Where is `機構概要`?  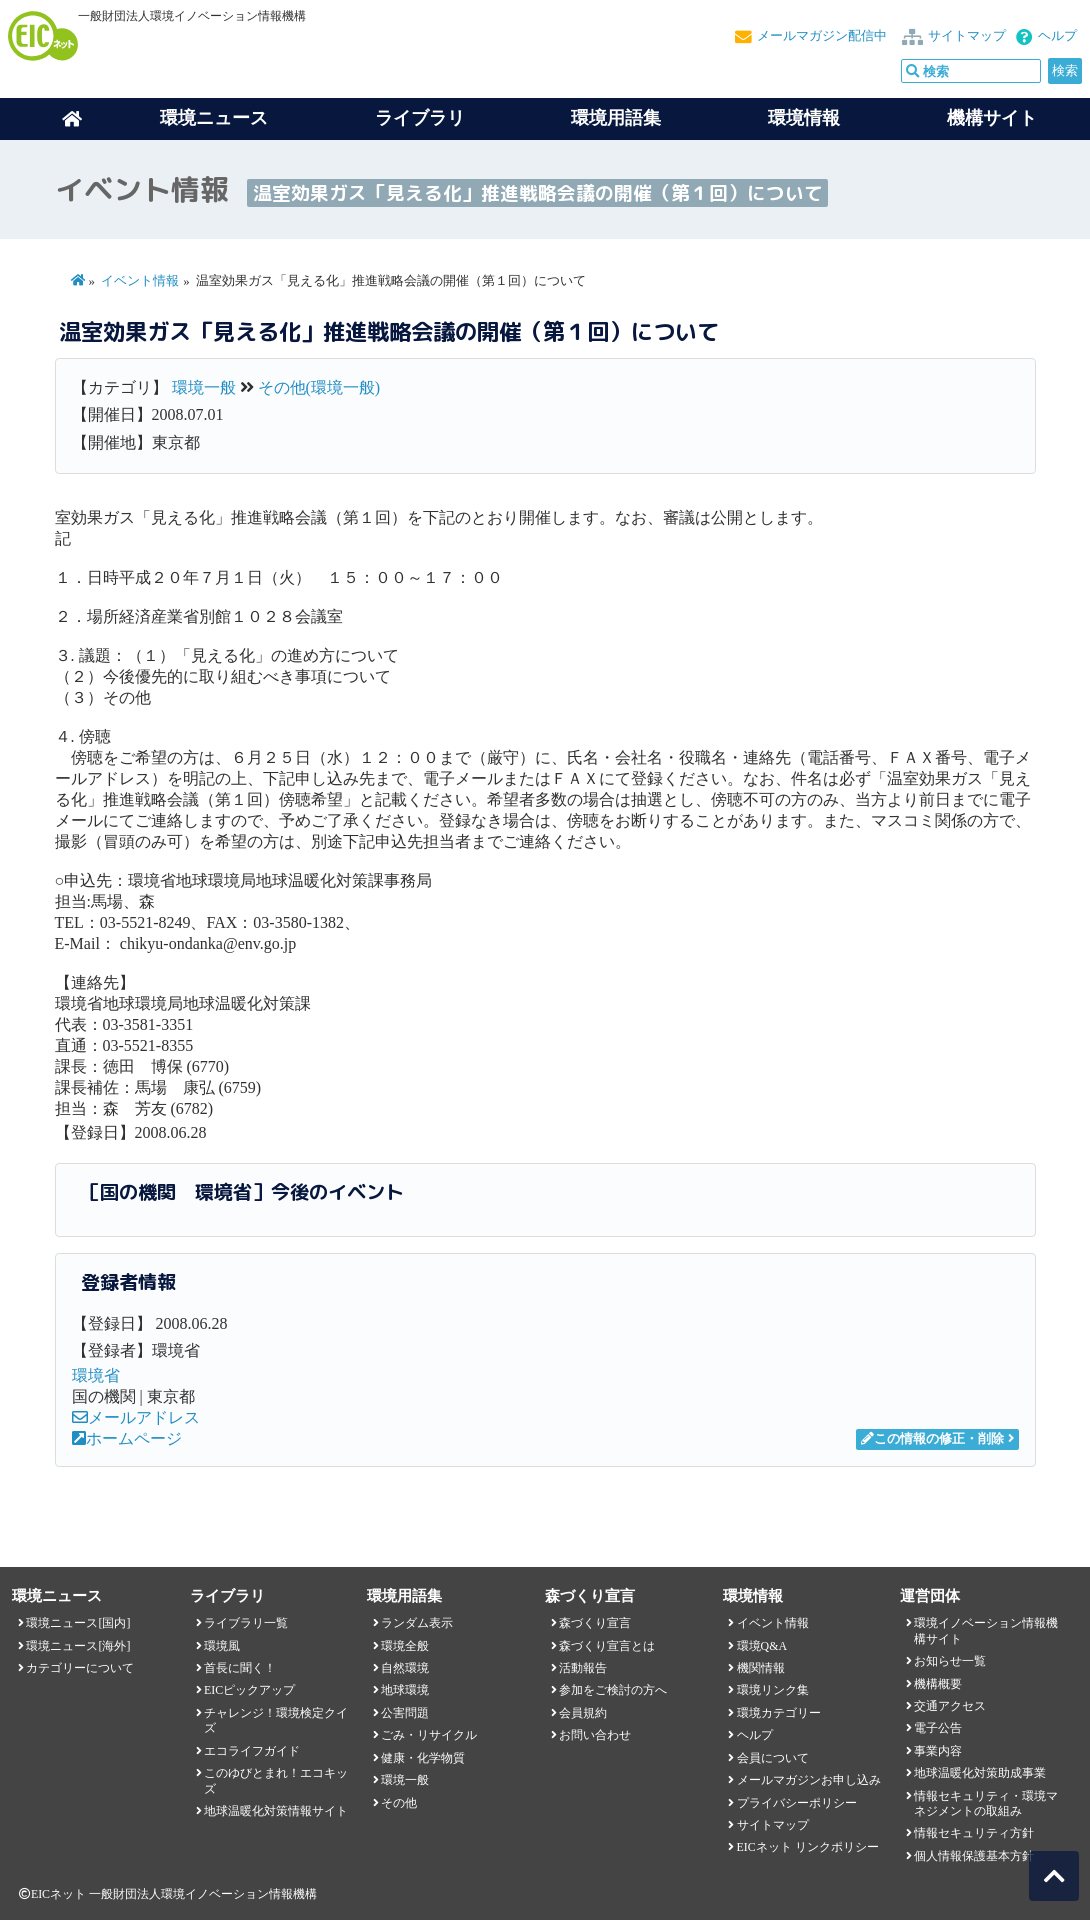
機構概要 is located at coordinates (938, 1684).